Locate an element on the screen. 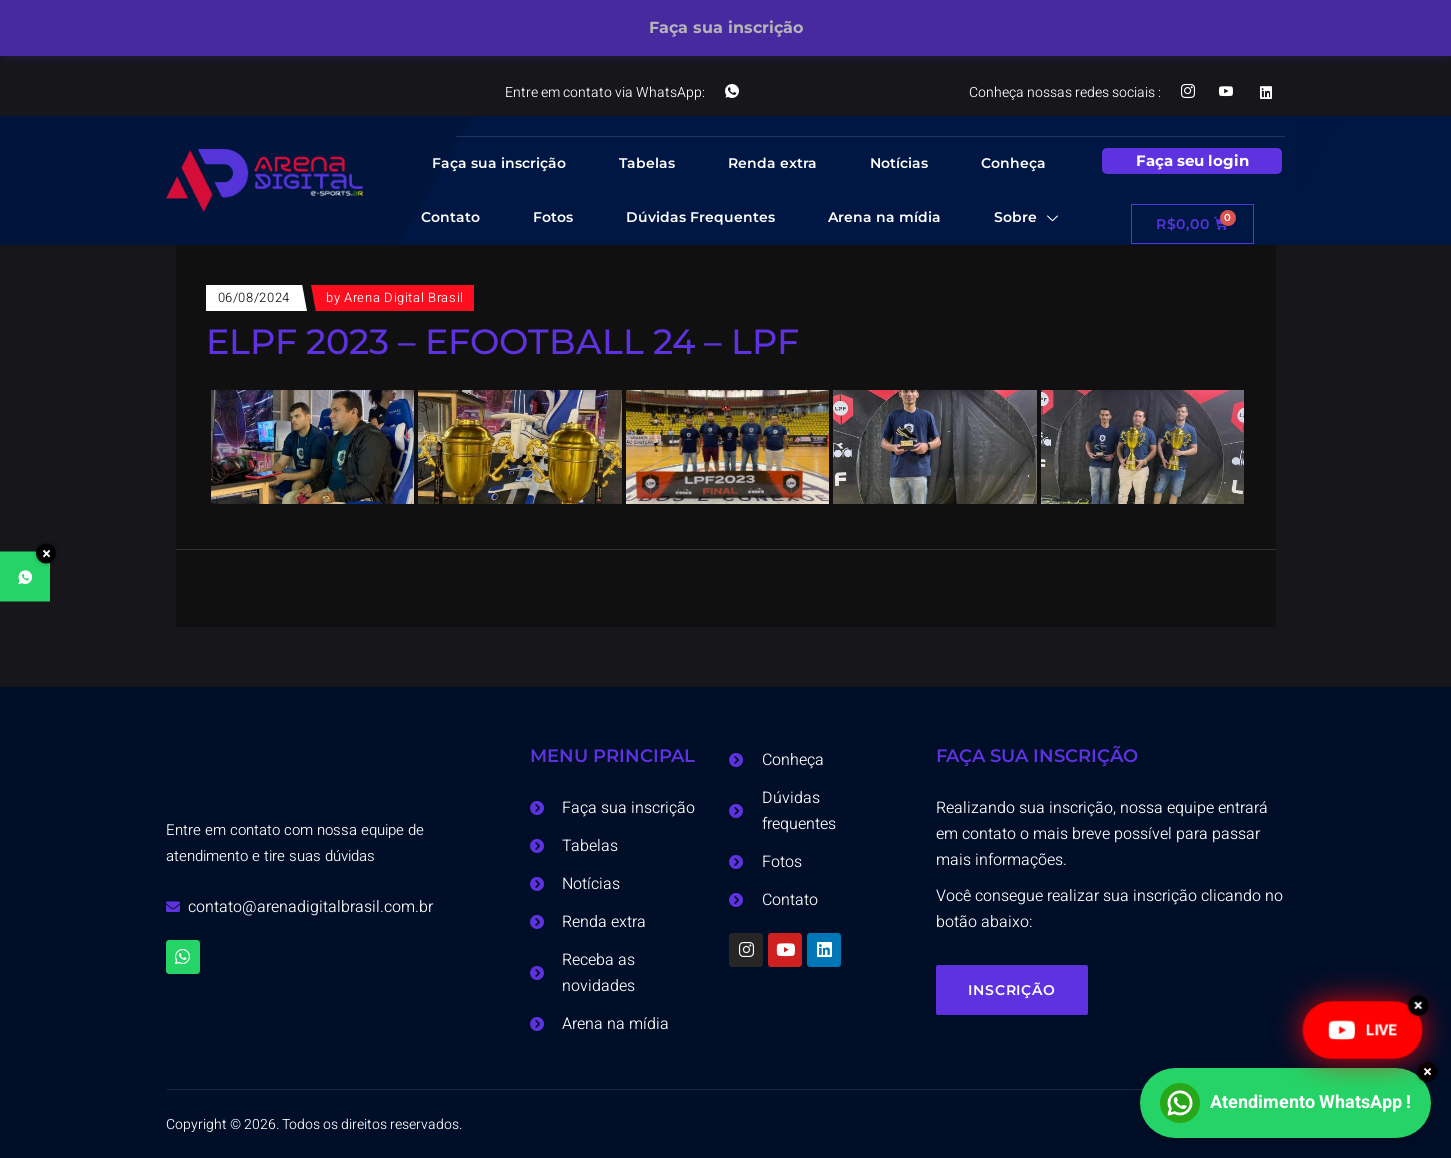  Conheça is located at coordinates (1013, 163).